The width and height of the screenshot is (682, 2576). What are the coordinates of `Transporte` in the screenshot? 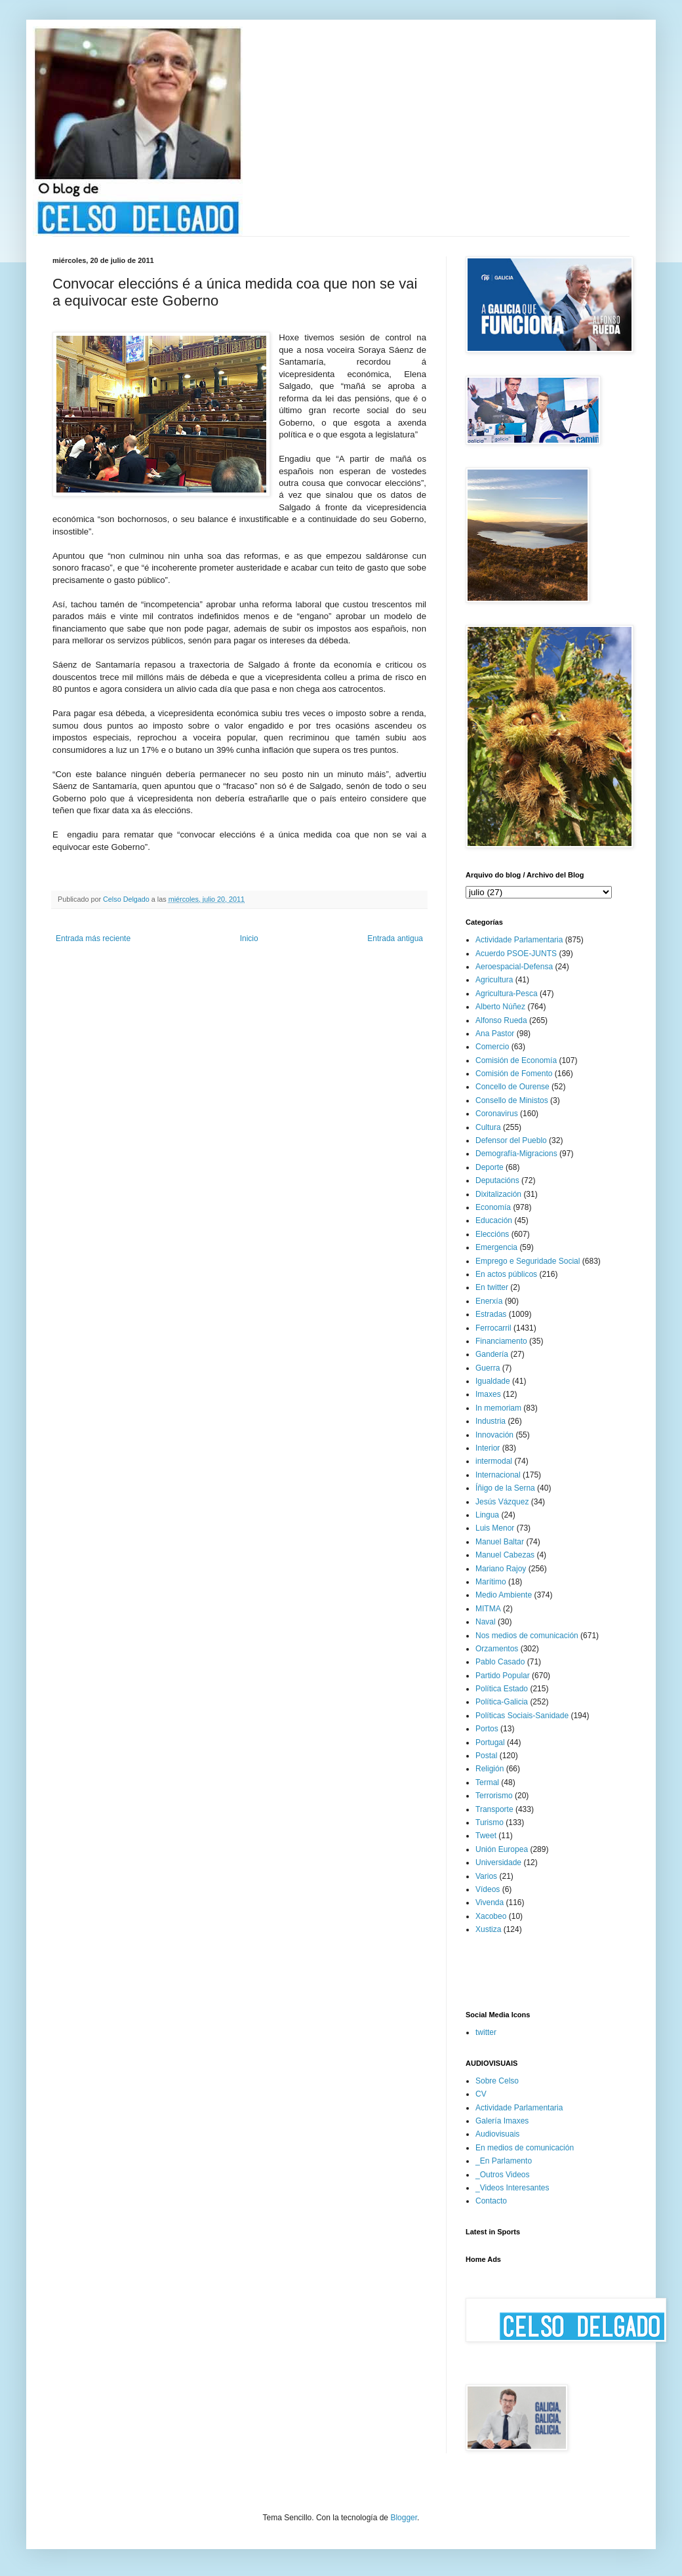 It's located at (494, 1809).